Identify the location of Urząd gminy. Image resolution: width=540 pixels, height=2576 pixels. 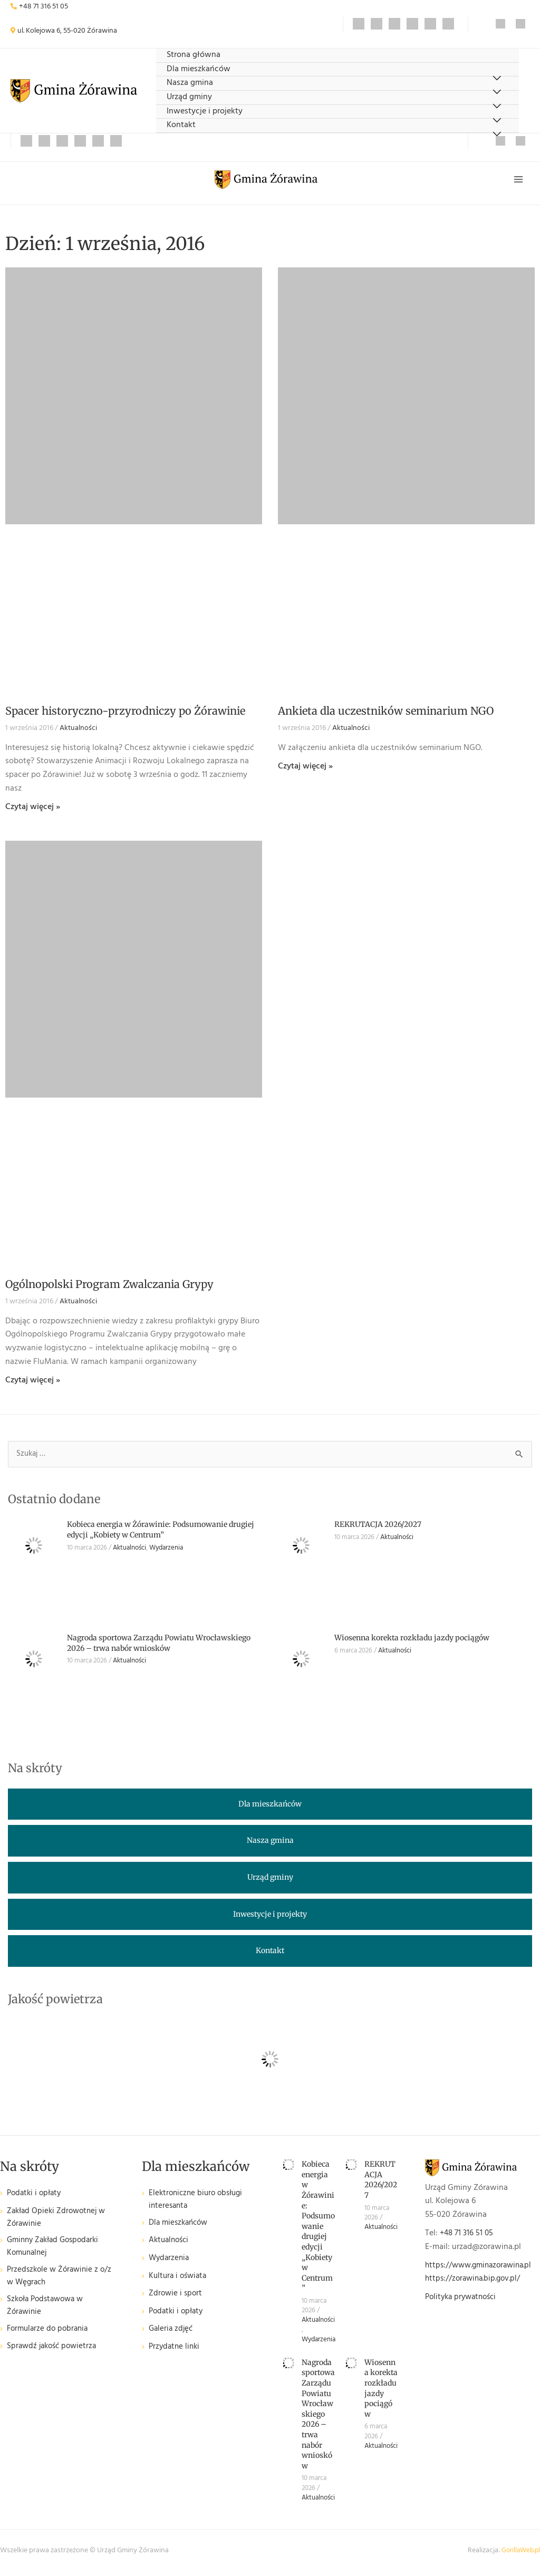
(189, 97).